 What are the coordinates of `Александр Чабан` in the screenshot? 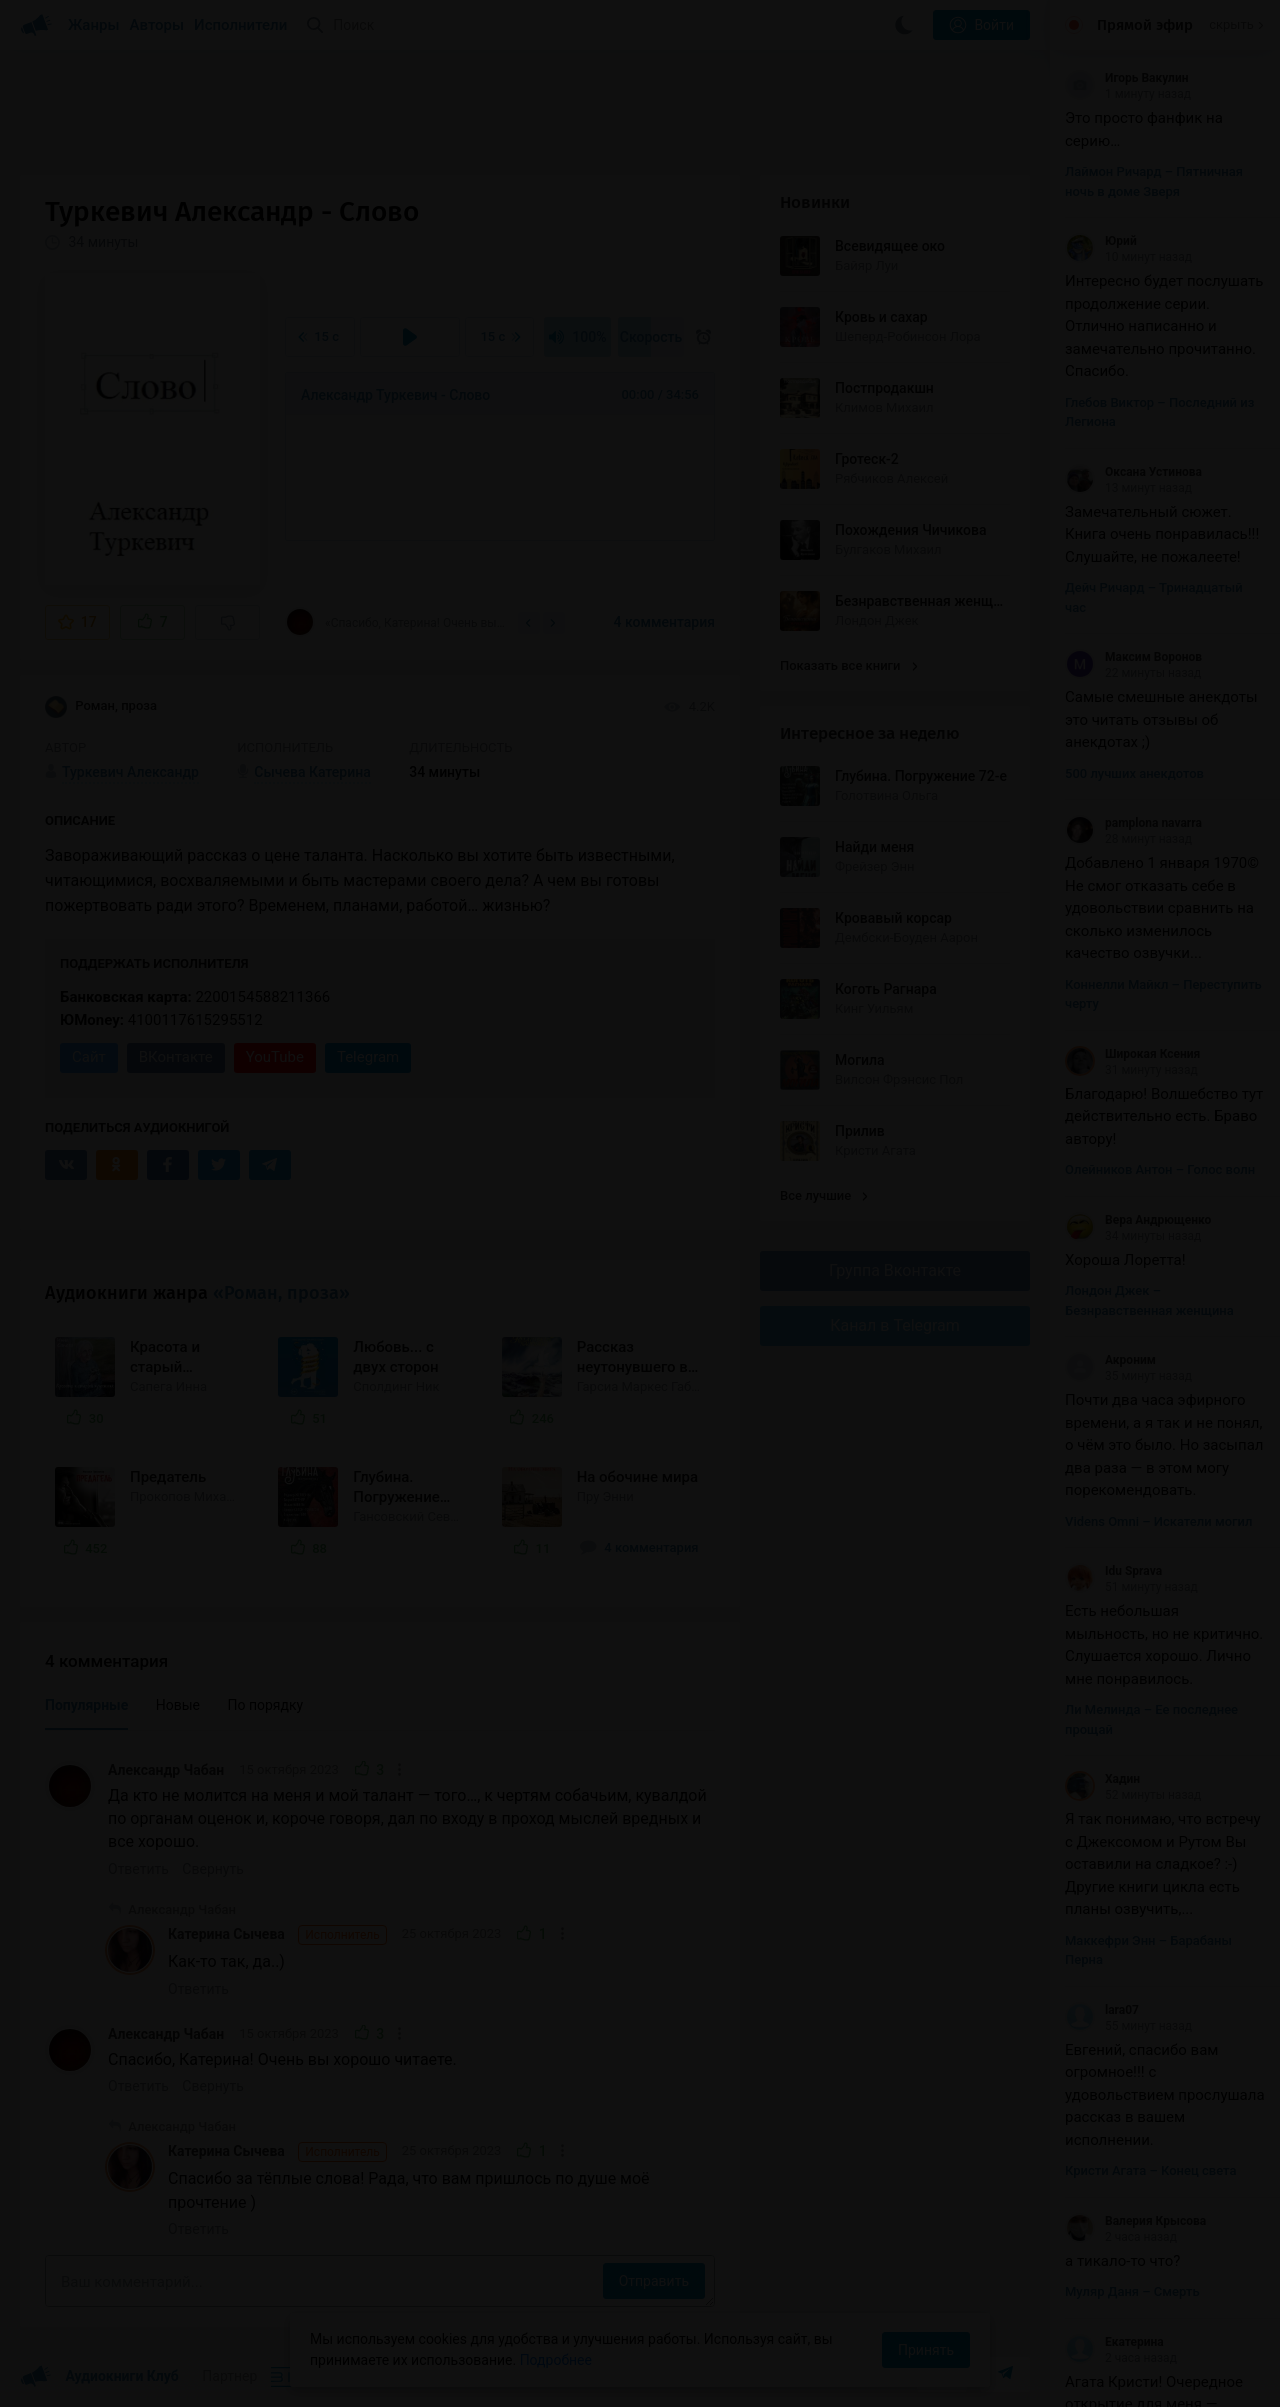 It's located at (166, 1770).